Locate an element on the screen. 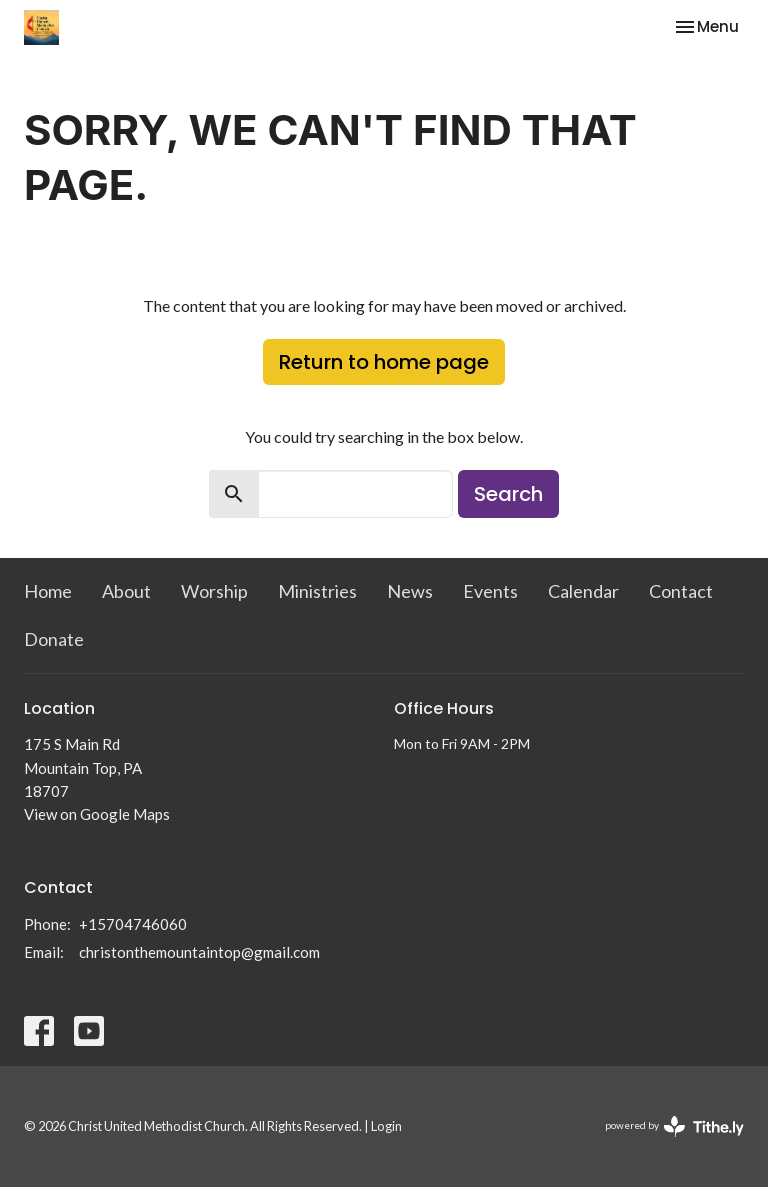 Image resolution: width=768 pixels, height=1187 pixels. View on Google Maps is located at coordinates (97, 814).